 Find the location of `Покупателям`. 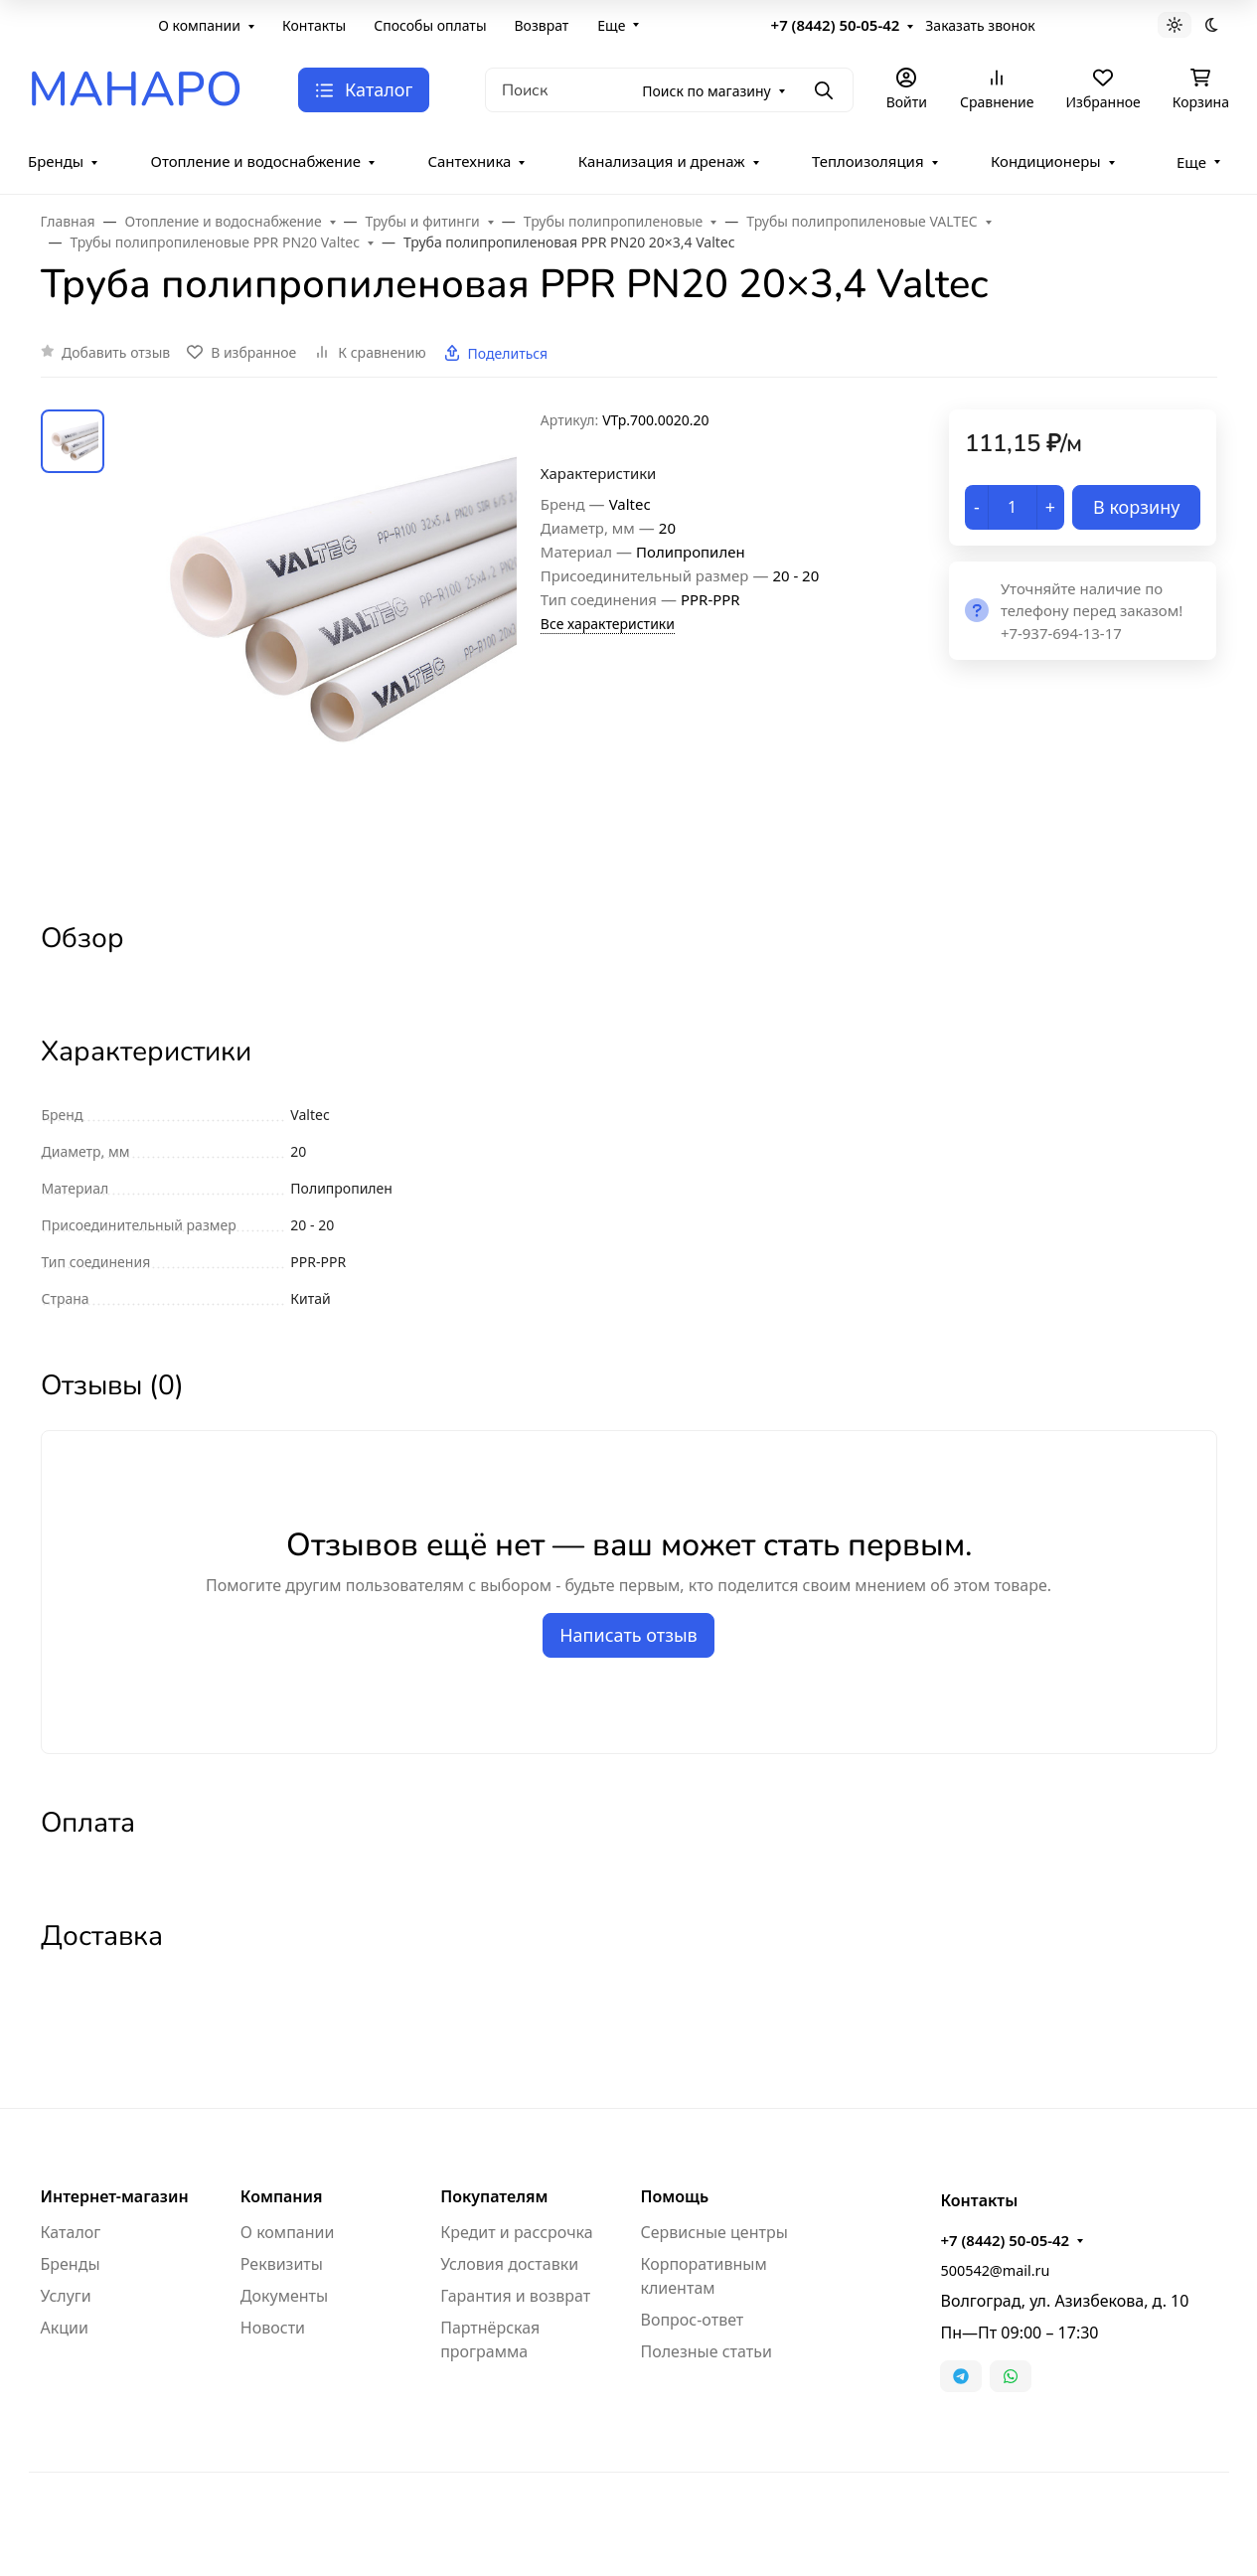

Покупателям is located at coordinates (494, 2196).